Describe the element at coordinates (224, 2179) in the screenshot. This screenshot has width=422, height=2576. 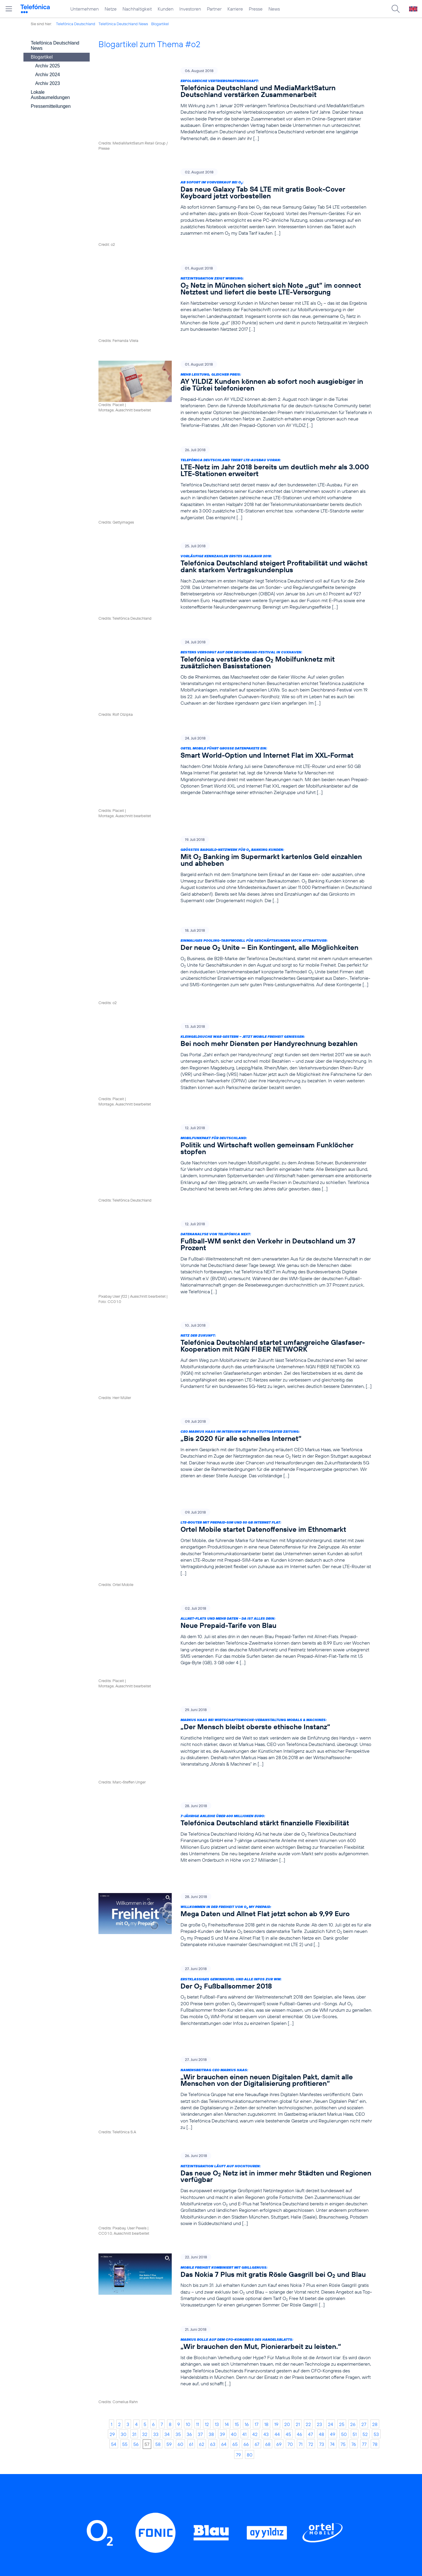
I see `64` at that location.